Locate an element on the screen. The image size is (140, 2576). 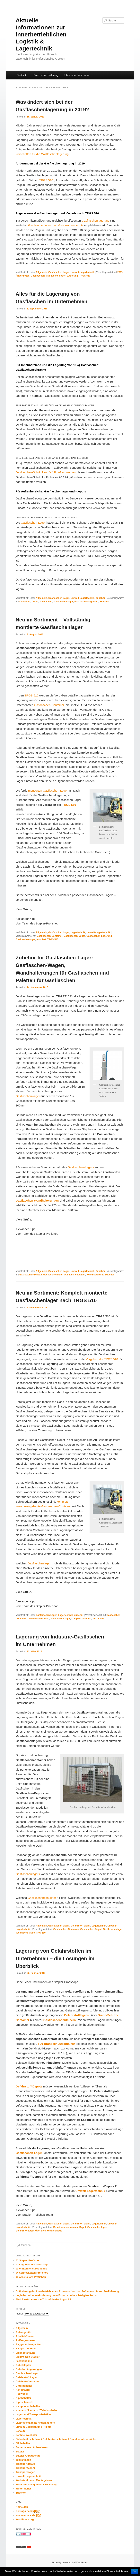
02 Lagertechnik Profishop is located at coordinates (32, 2264).